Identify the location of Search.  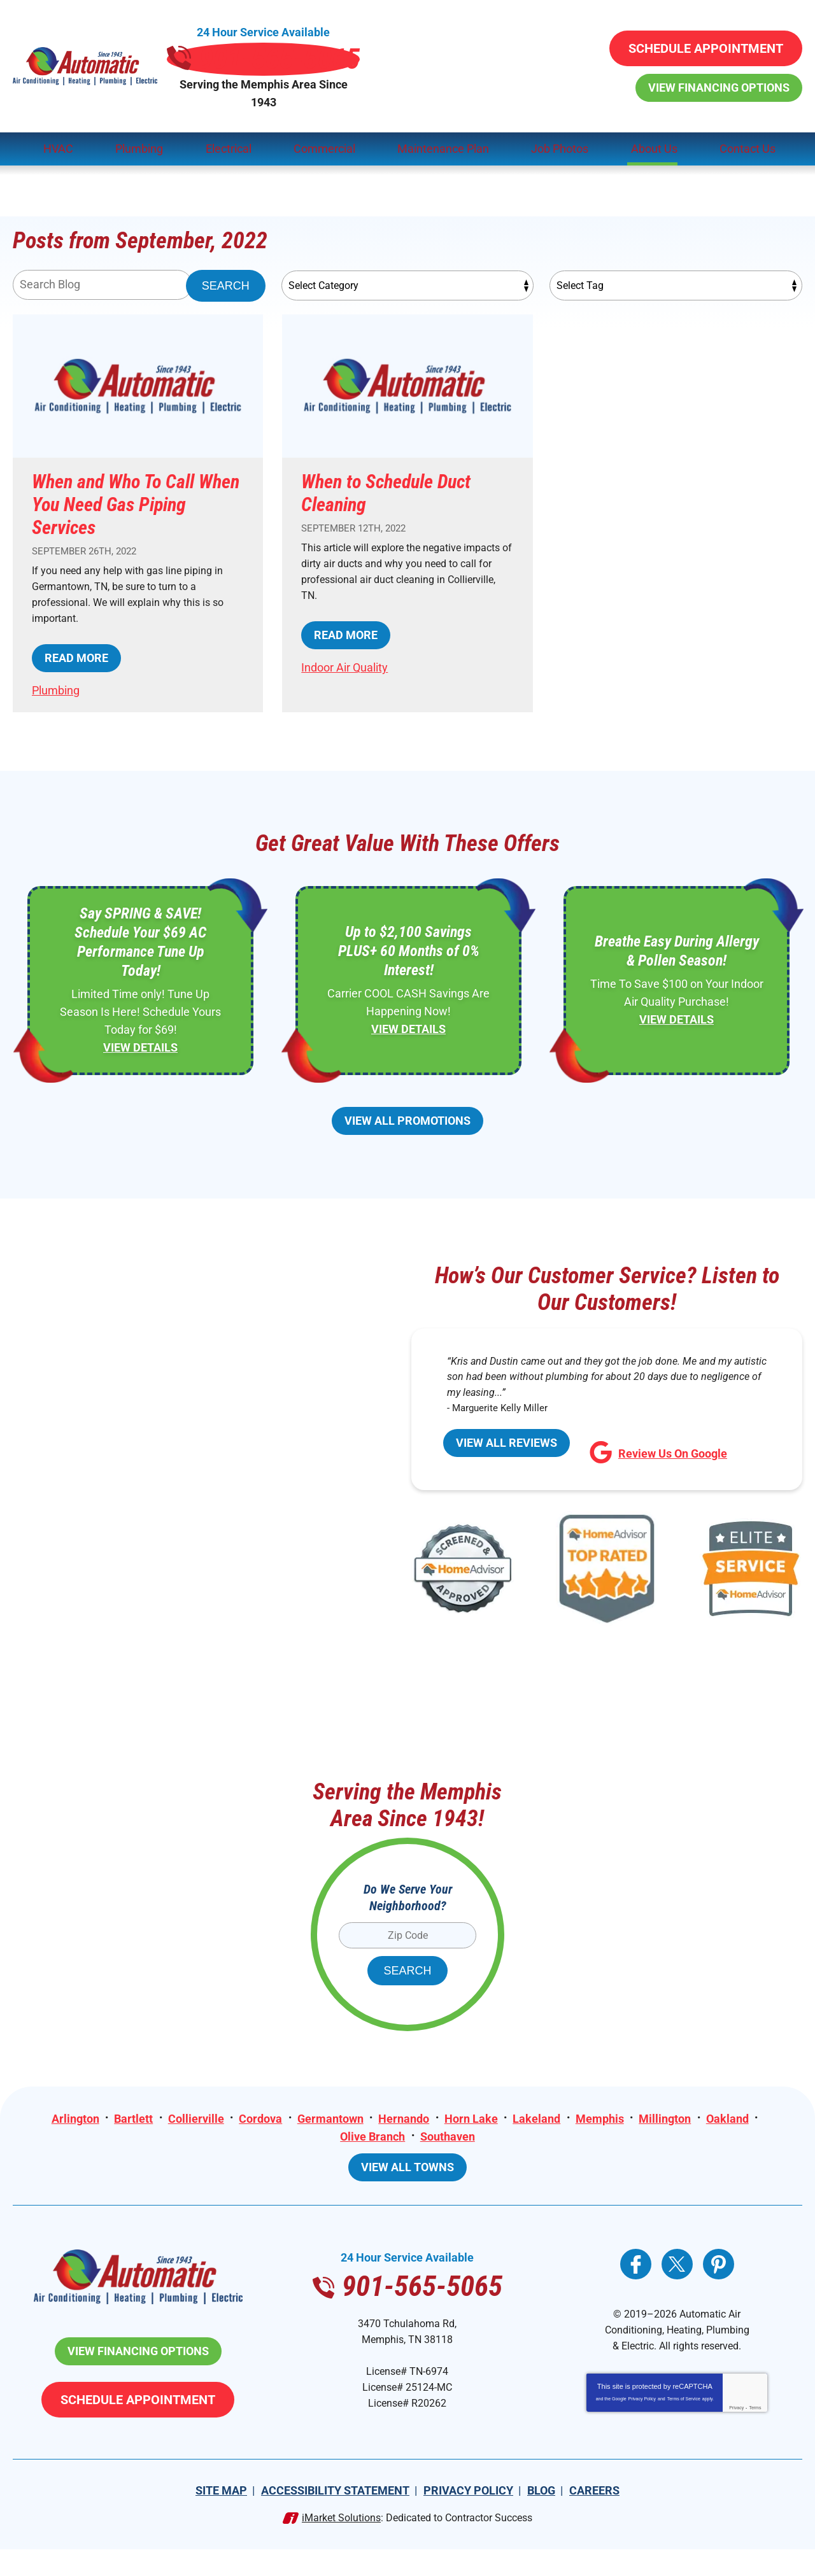
(226, 257).